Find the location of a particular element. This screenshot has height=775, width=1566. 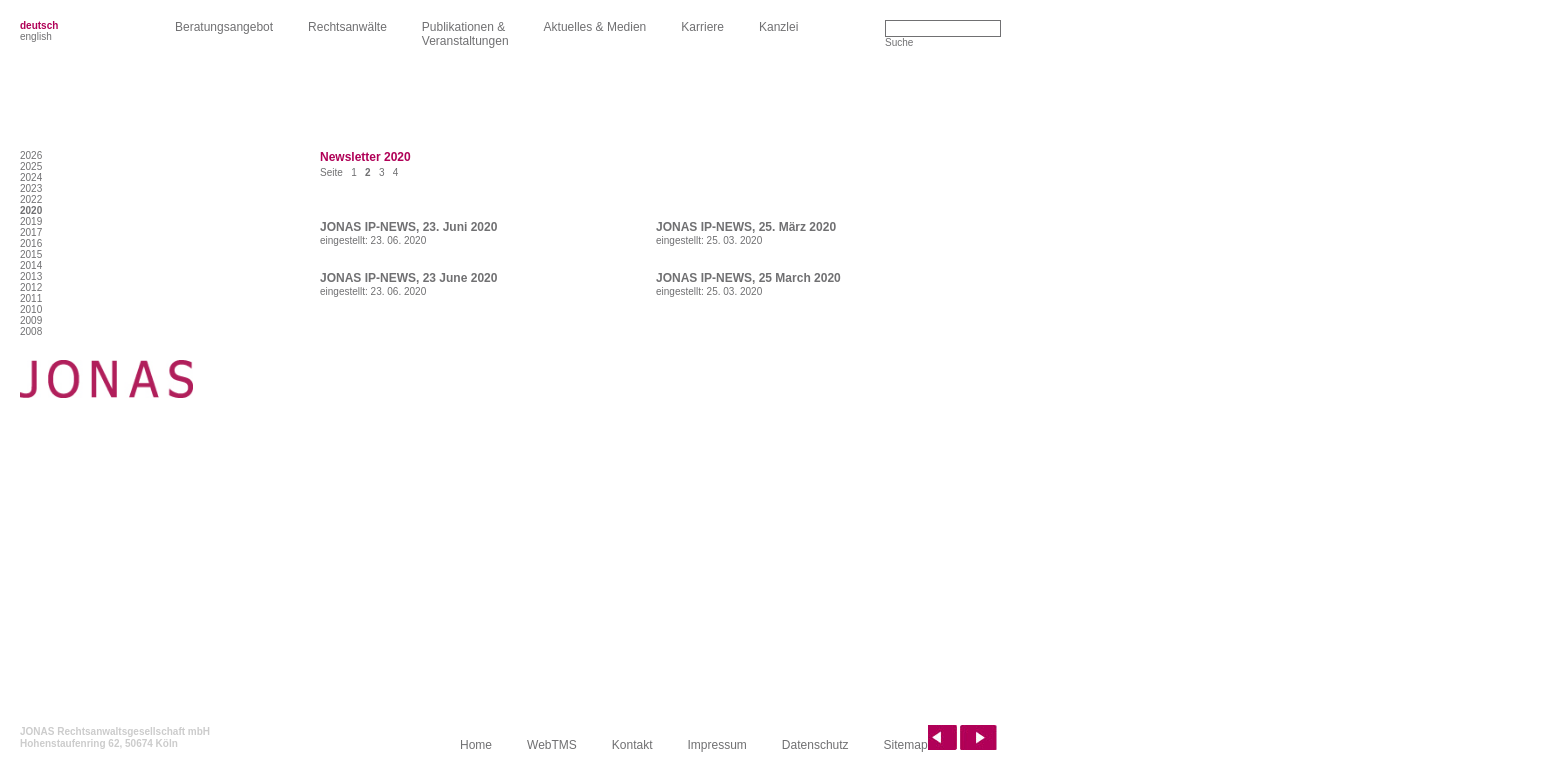

english is located at coordinates (36, 36).